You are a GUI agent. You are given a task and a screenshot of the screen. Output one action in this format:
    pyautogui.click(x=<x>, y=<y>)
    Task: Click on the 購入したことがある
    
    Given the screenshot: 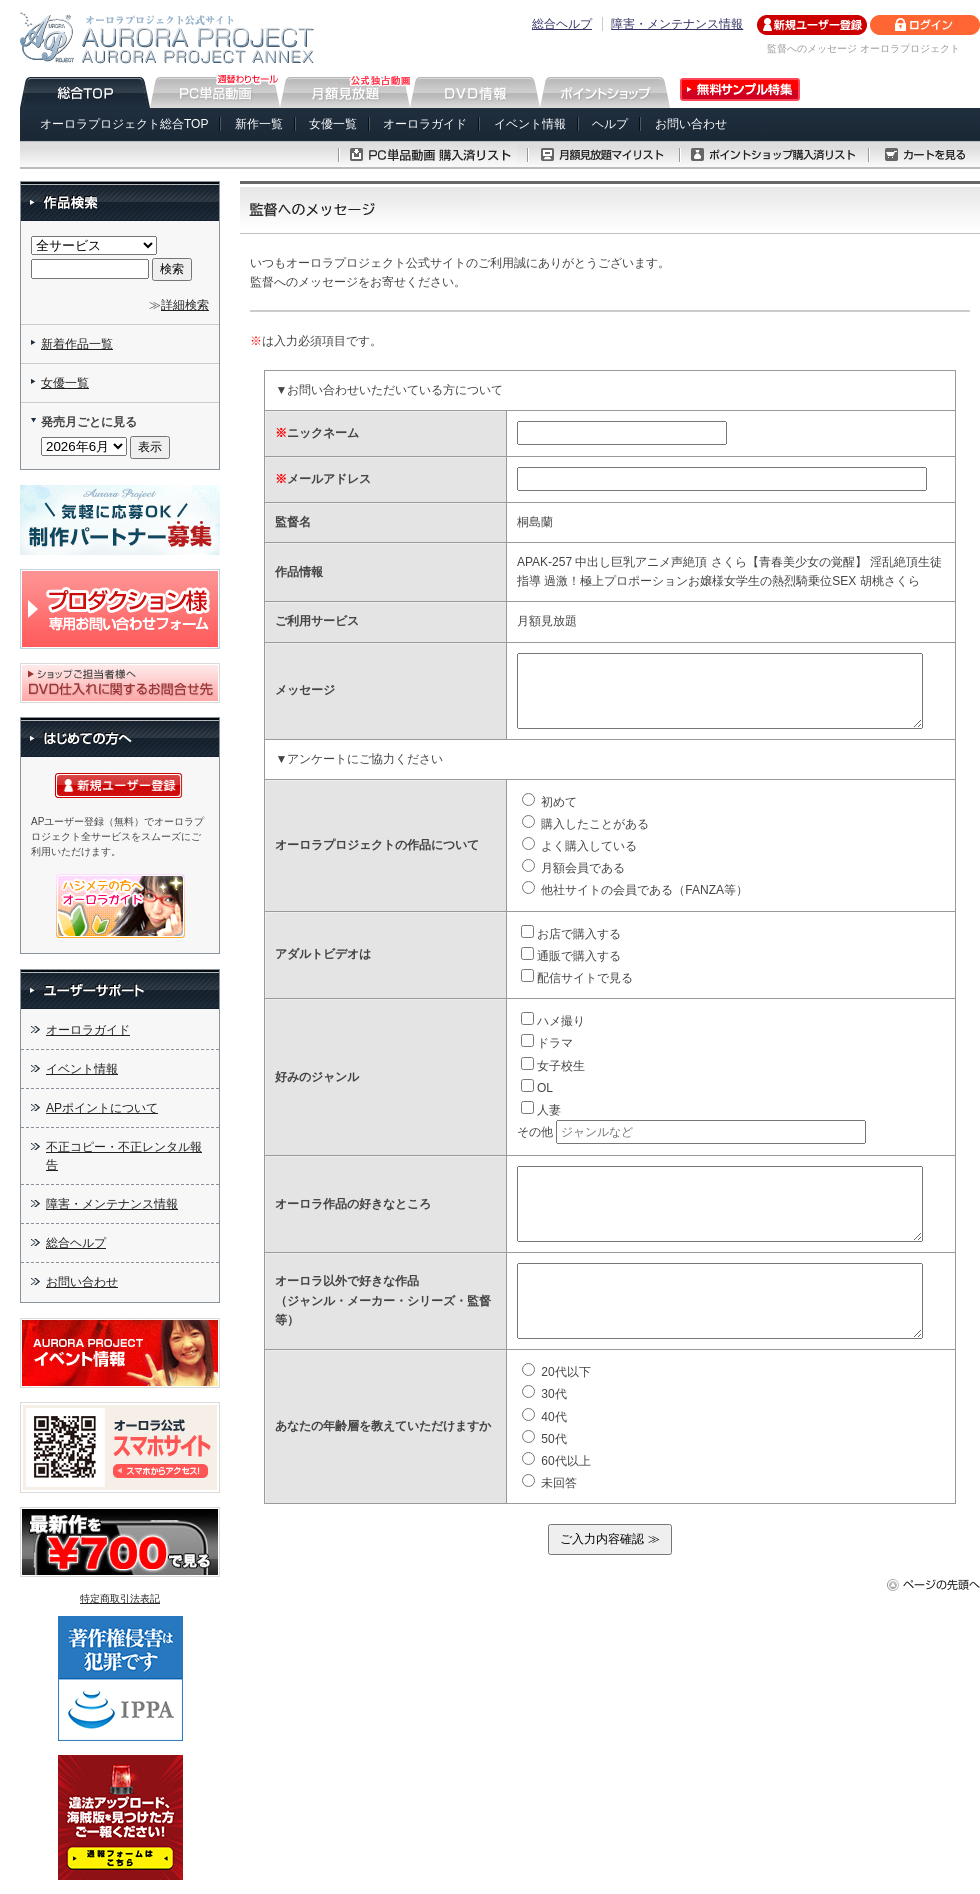 What is the action you would take?
    pyautogui.click(x=585, y=824)
    